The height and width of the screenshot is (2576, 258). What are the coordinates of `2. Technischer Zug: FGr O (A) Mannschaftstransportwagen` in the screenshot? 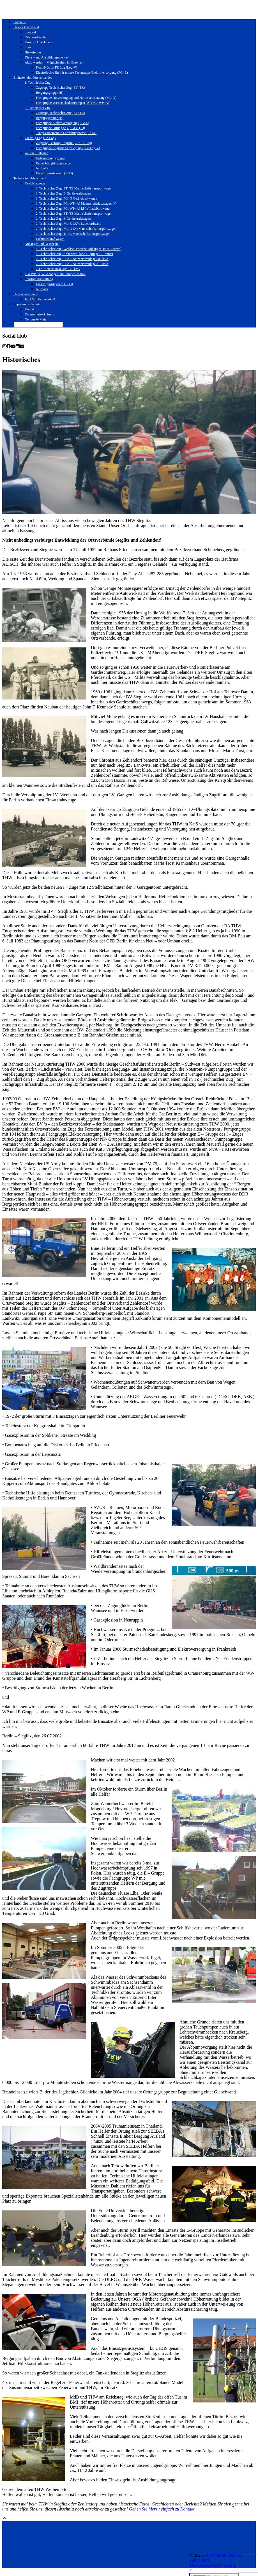 It's located at (76, 229).